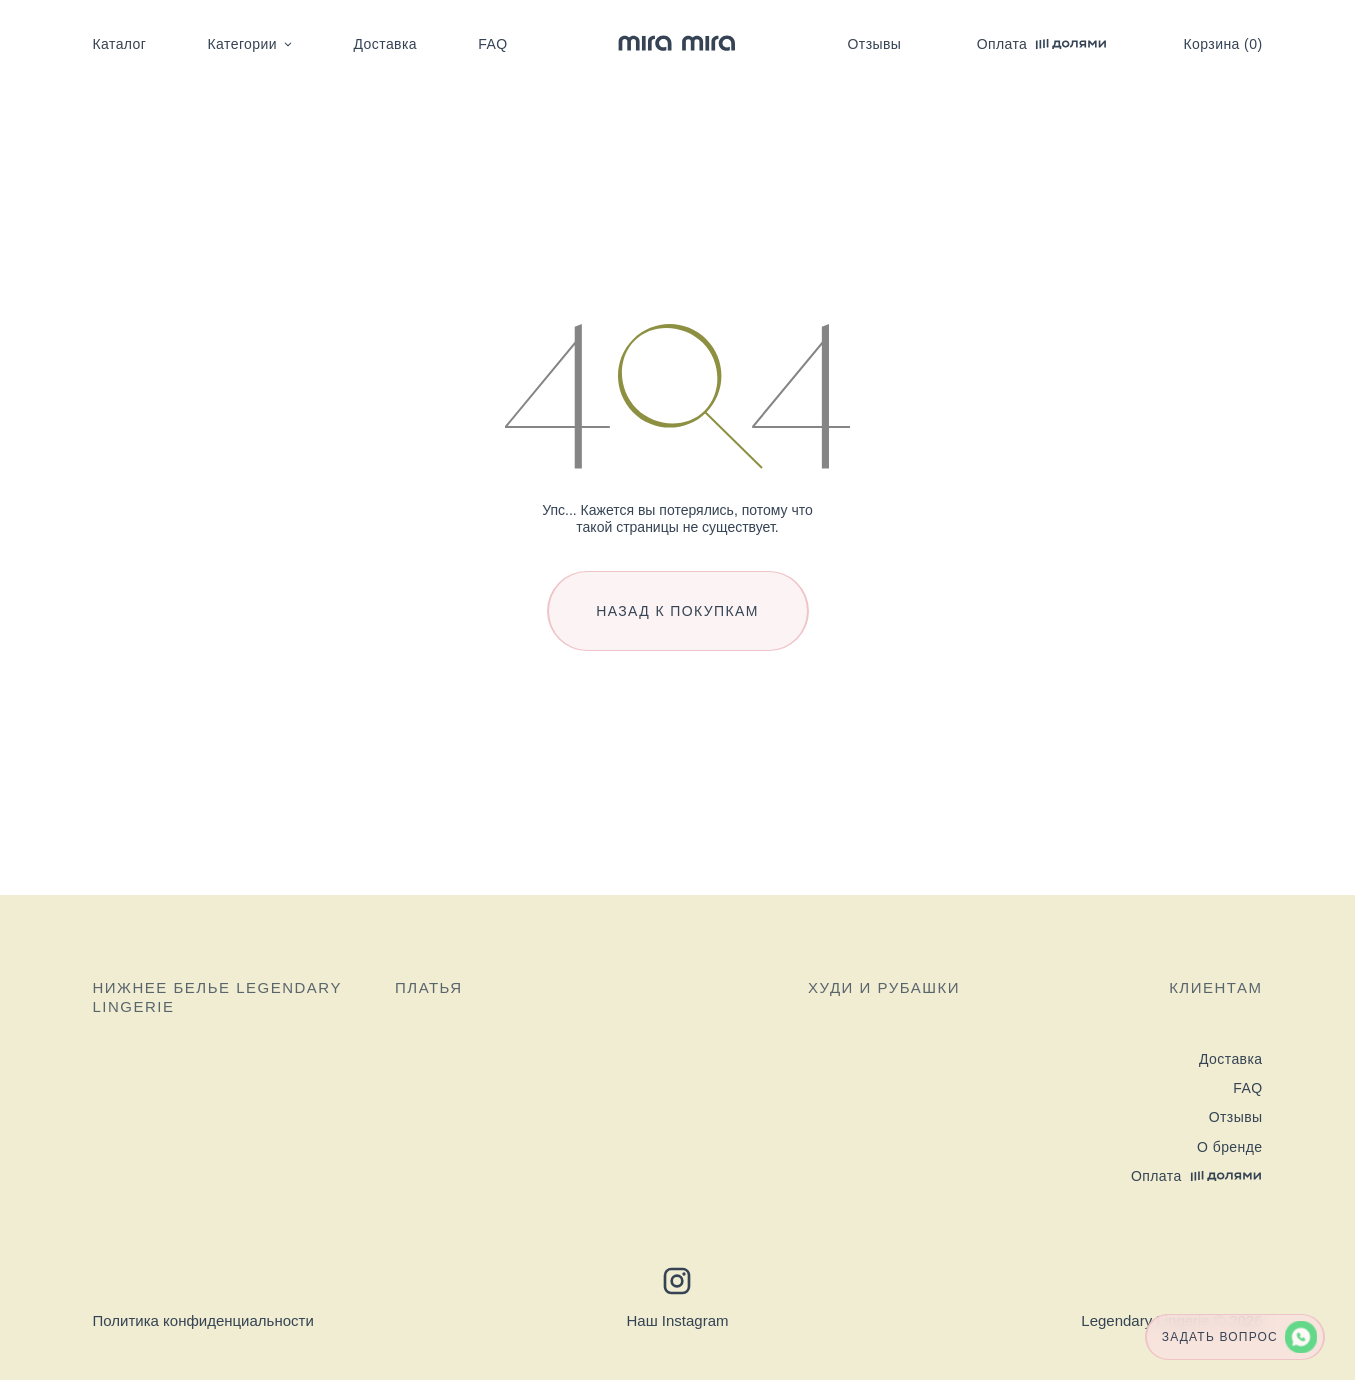  I want to click on Каталог, so click(120, 44).